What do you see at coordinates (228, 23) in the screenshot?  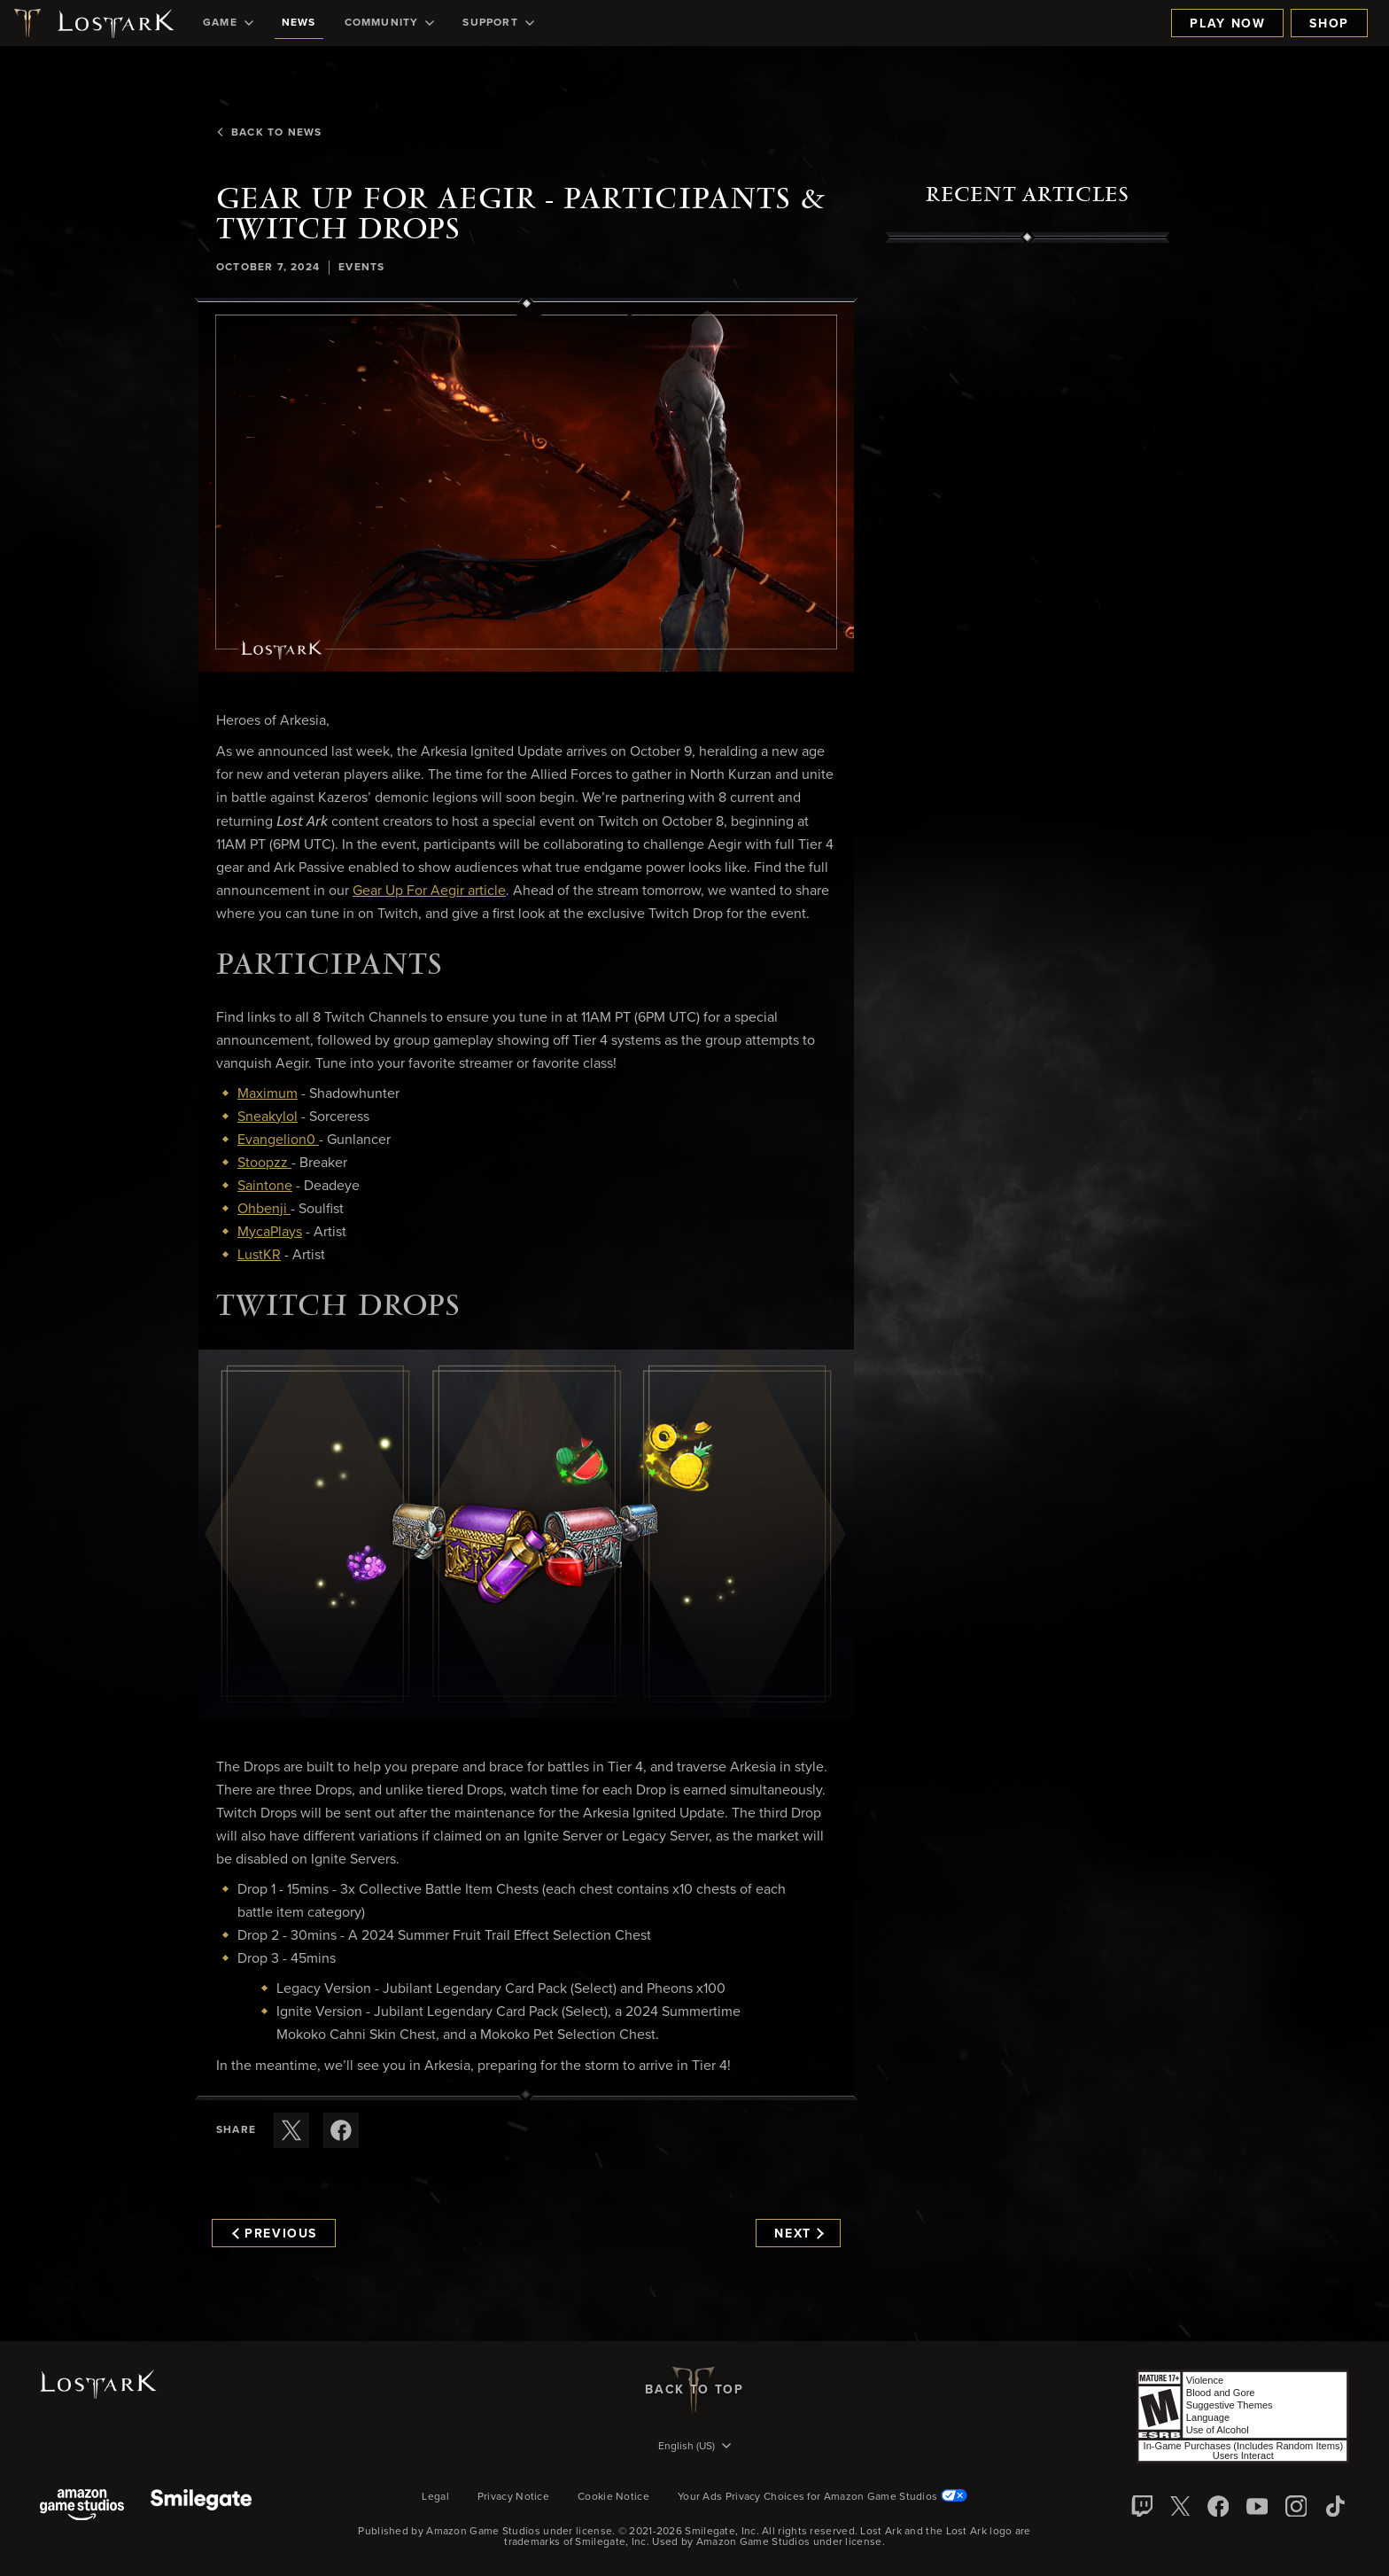 I see `Game ["menubutton"]` at bounding box center [228, 23].